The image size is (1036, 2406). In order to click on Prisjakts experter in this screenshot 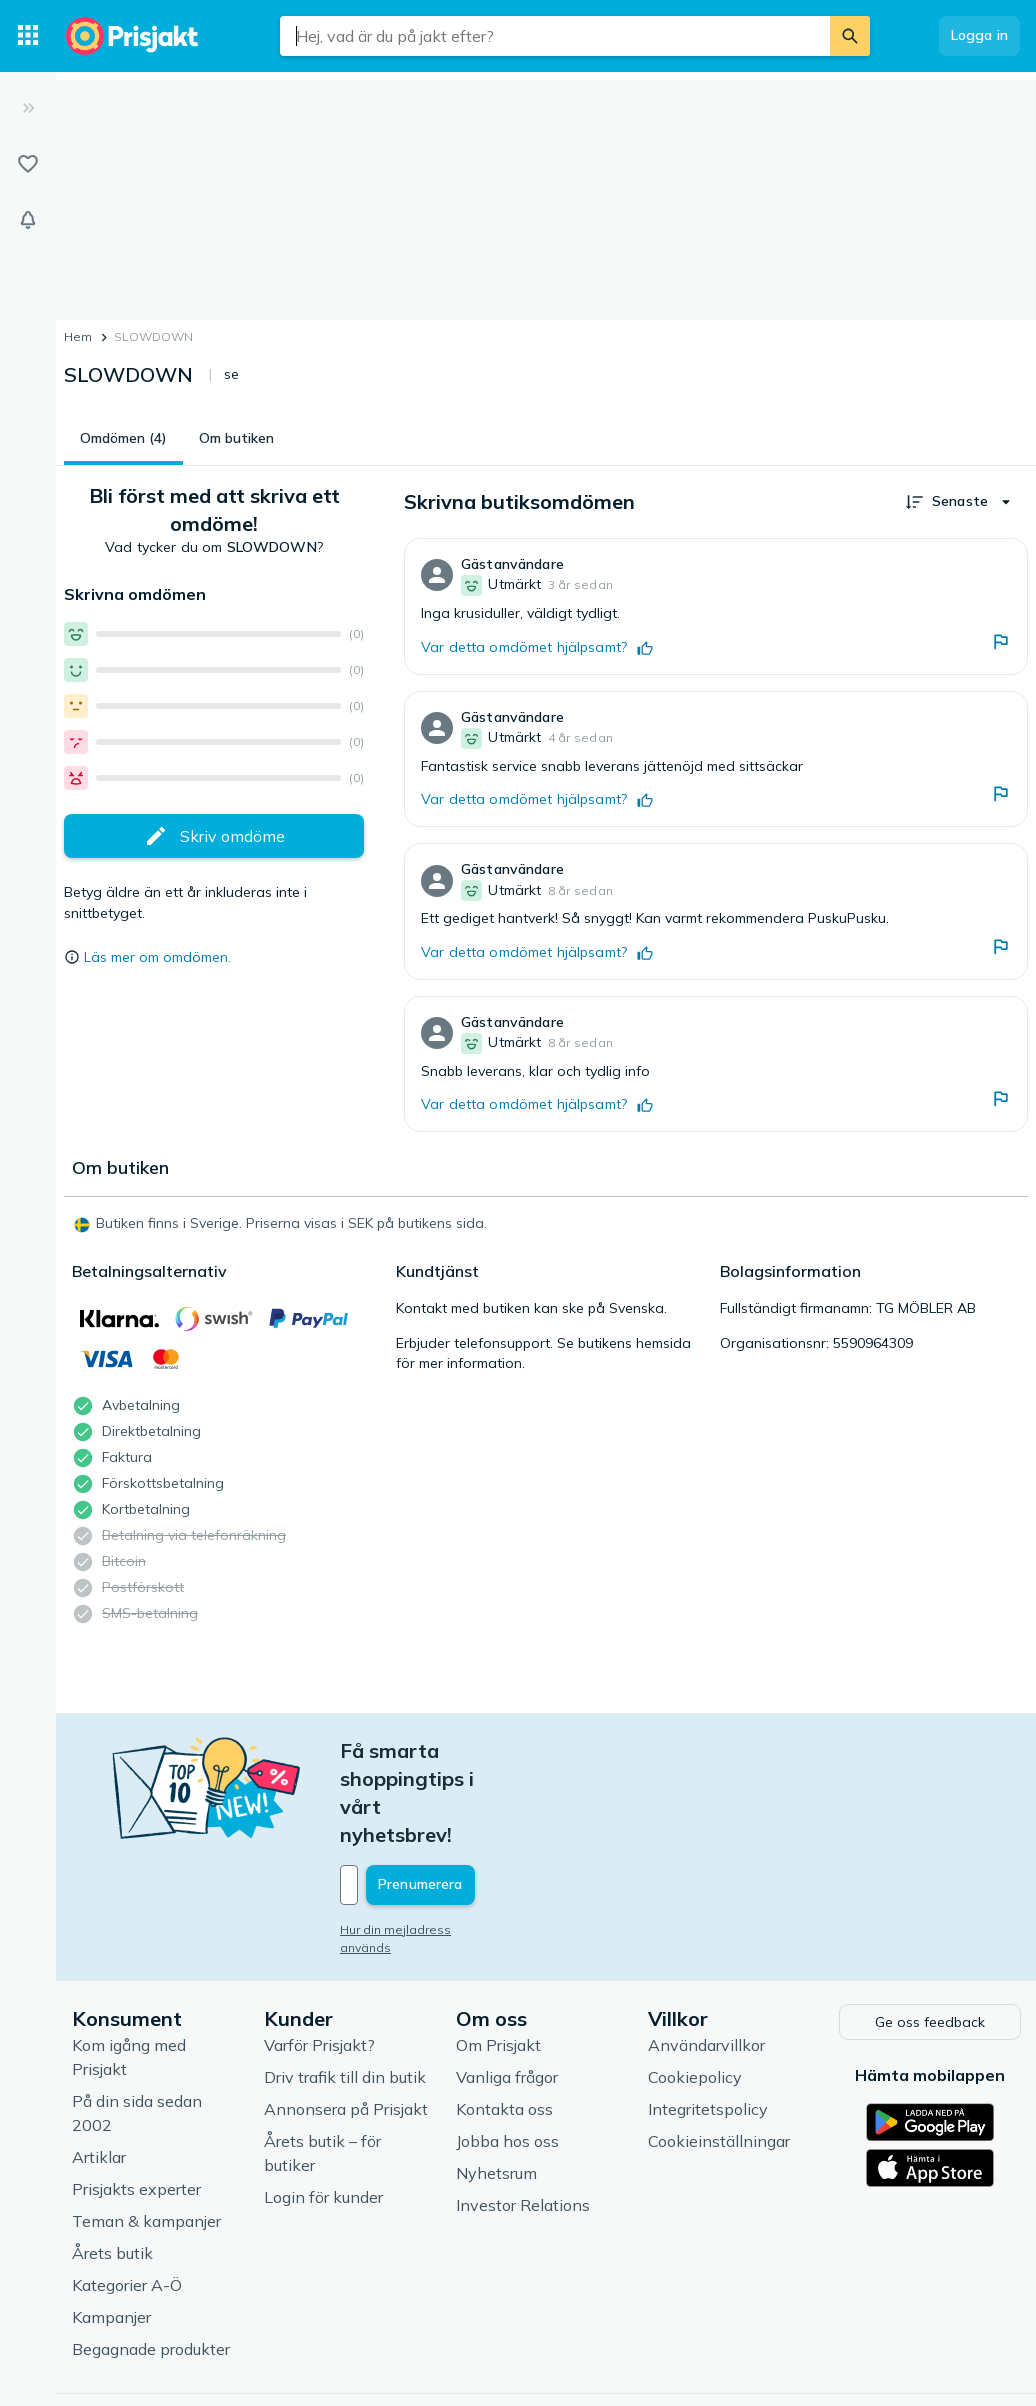, I will do `click(136, 2103)`.